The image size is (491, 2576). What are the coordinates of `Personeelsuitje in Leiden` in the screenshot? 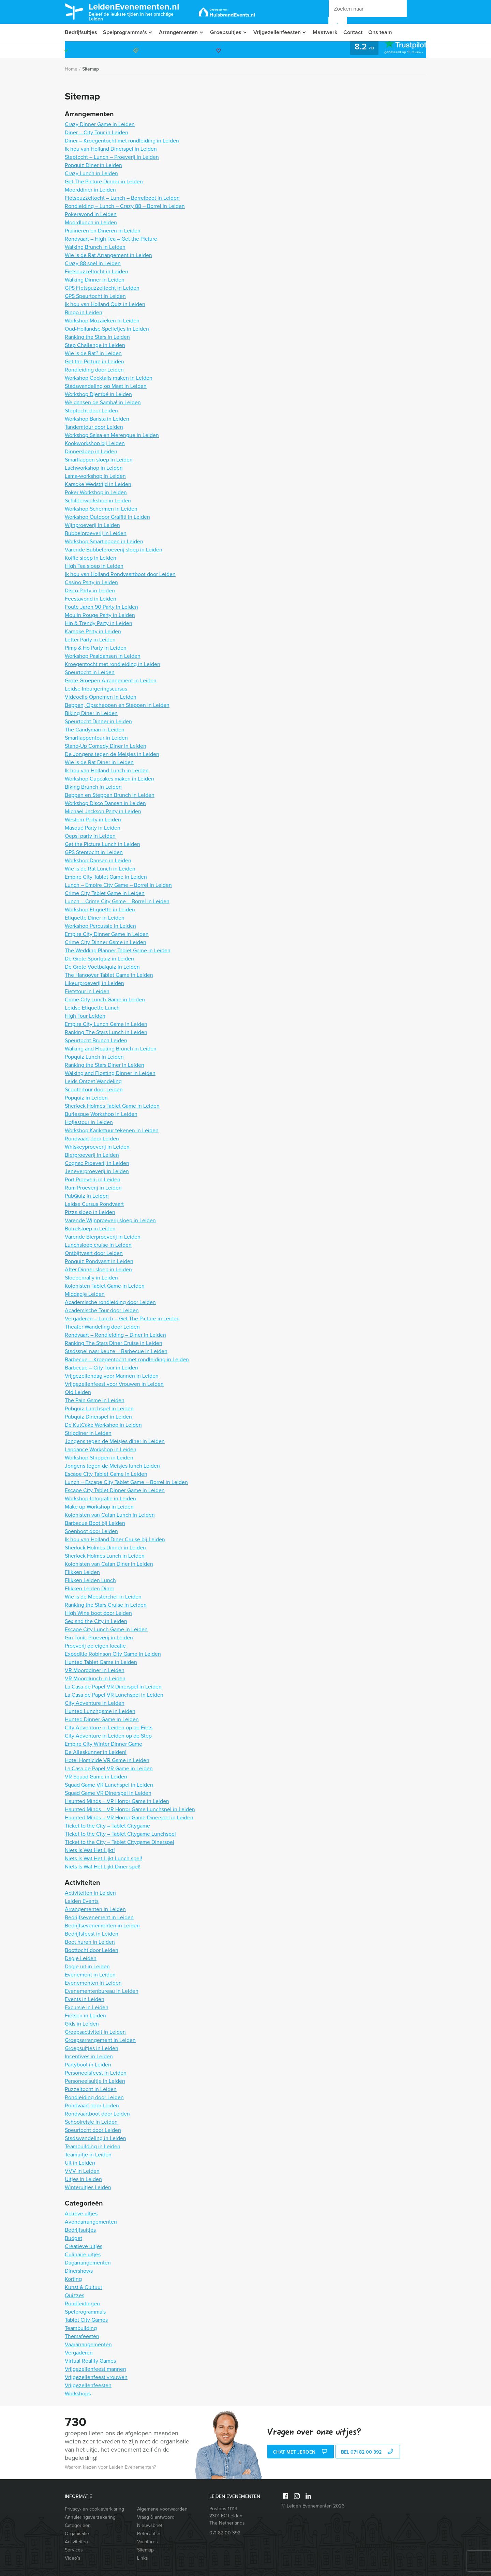 It's located at (95, 2081).